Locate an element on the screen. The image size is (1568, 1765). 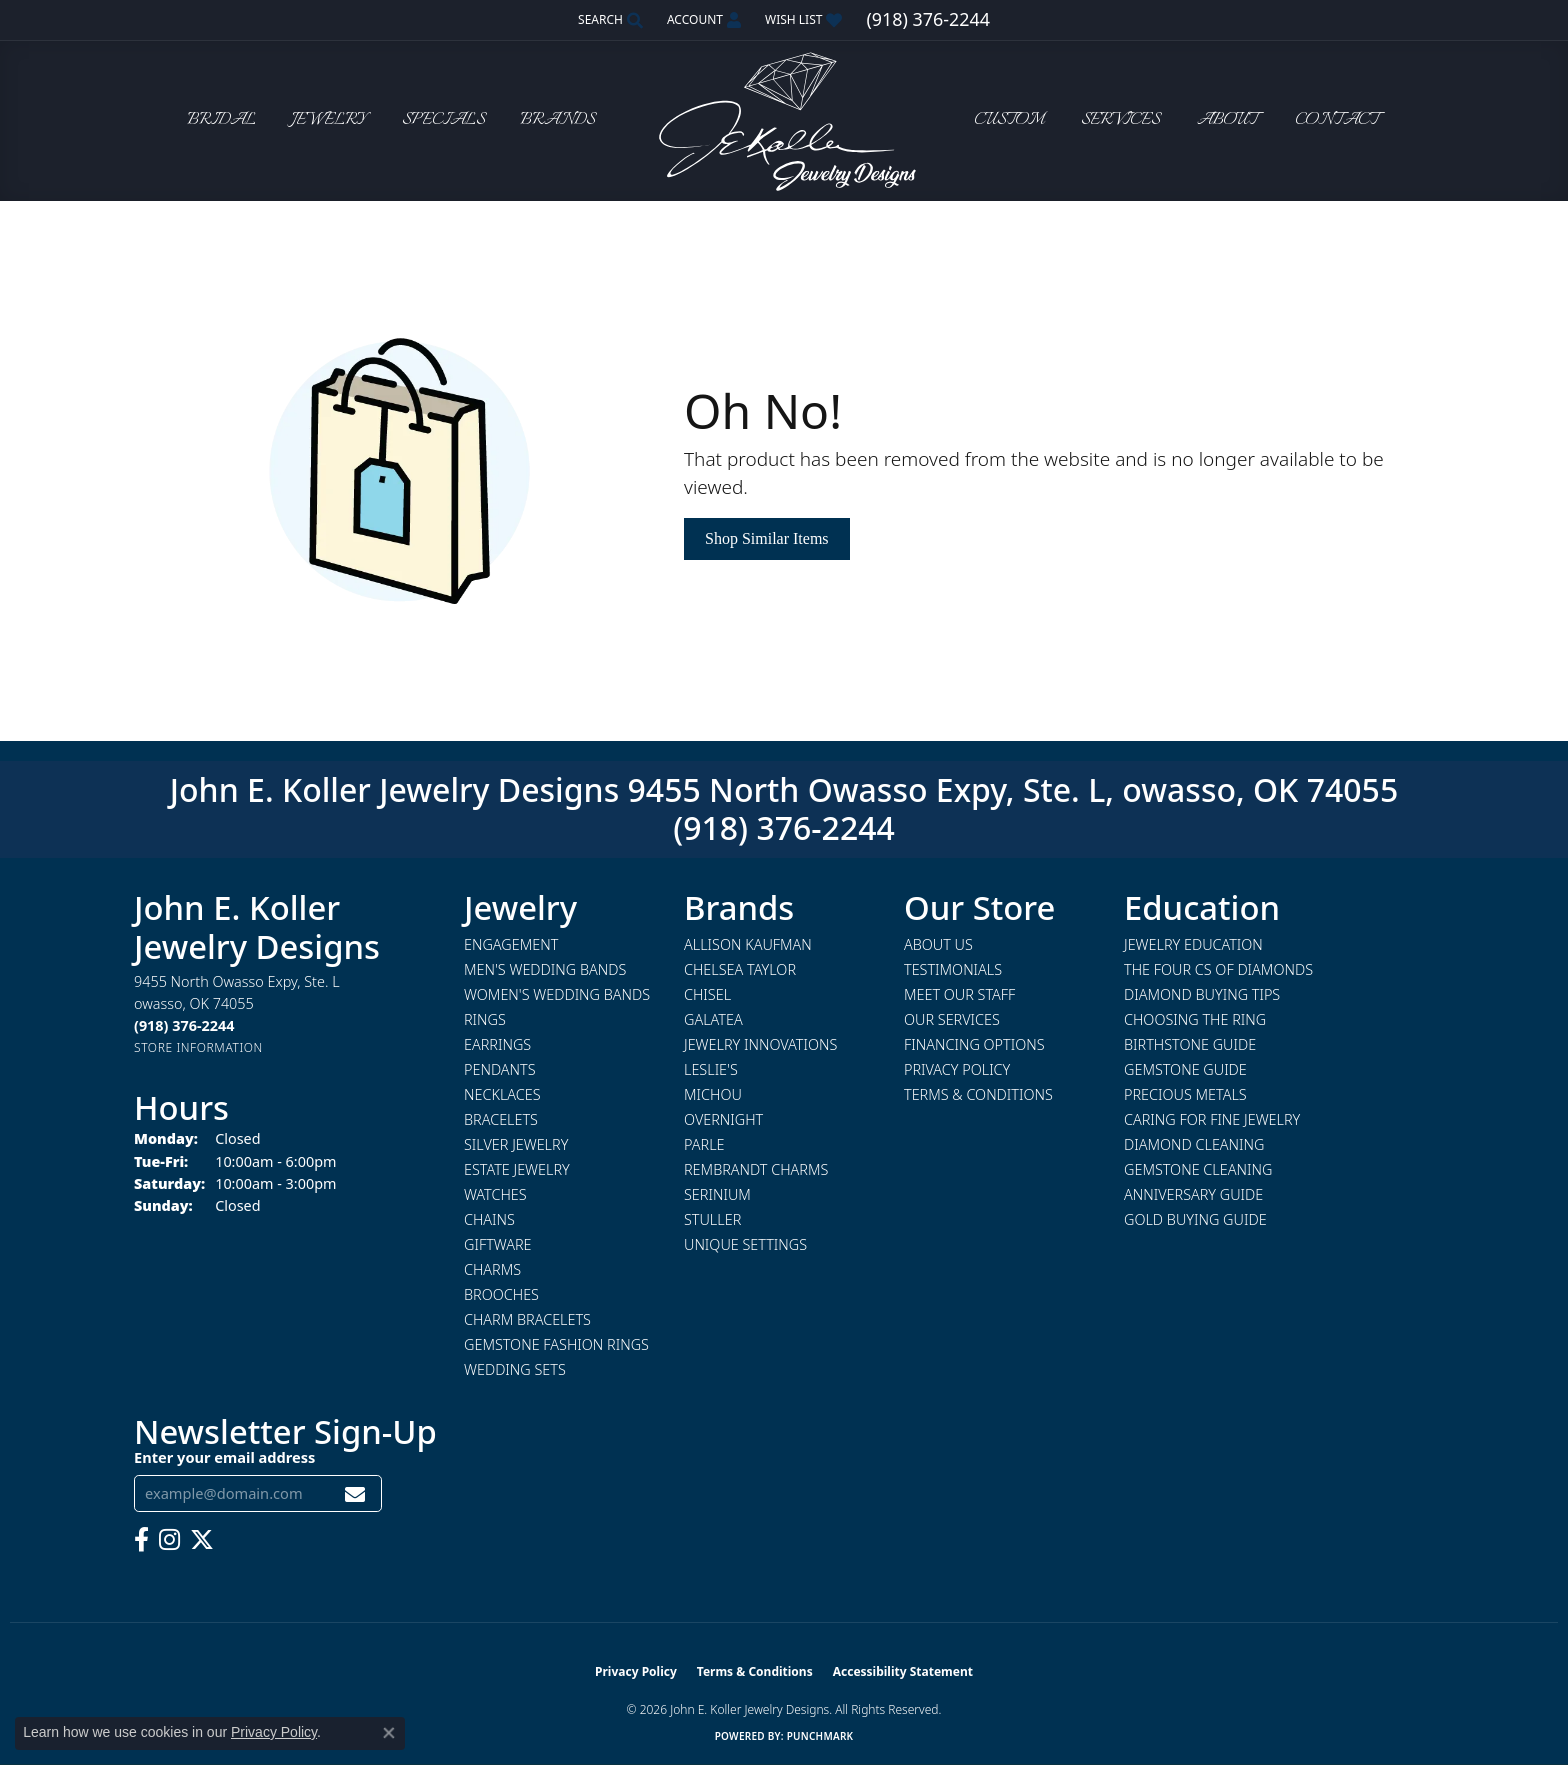
Leslie's [menuitem] is located at coordinates (711, 1069).